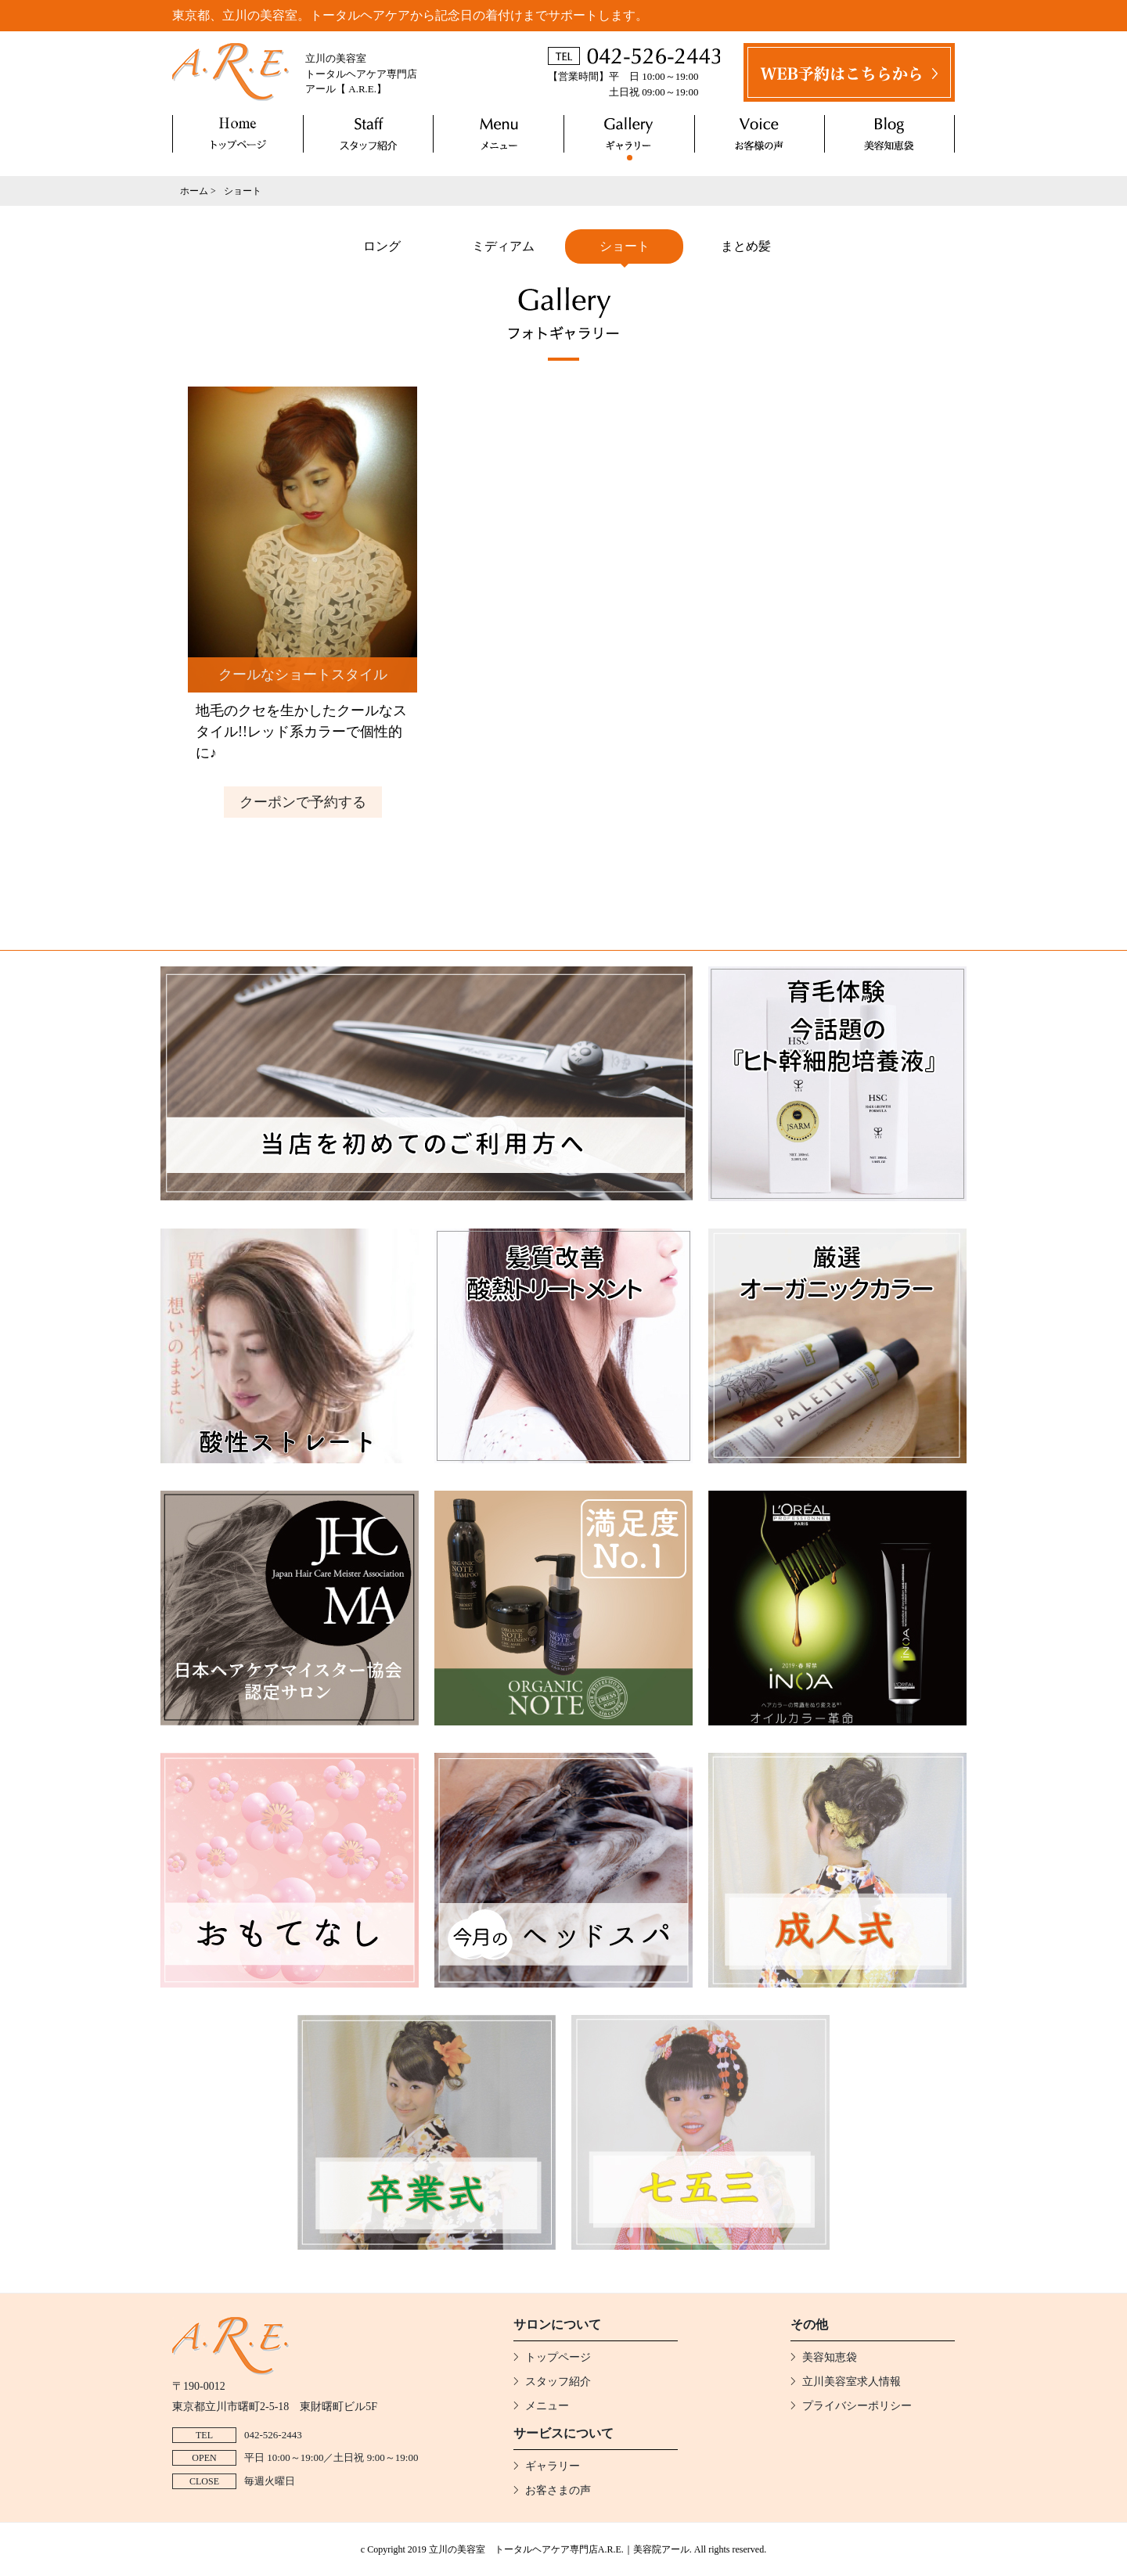 This screenshot has width=1127, height=2576. Describe the element at coordinates (503, 246) in the screenshot. I see `ミディアム` at that location.